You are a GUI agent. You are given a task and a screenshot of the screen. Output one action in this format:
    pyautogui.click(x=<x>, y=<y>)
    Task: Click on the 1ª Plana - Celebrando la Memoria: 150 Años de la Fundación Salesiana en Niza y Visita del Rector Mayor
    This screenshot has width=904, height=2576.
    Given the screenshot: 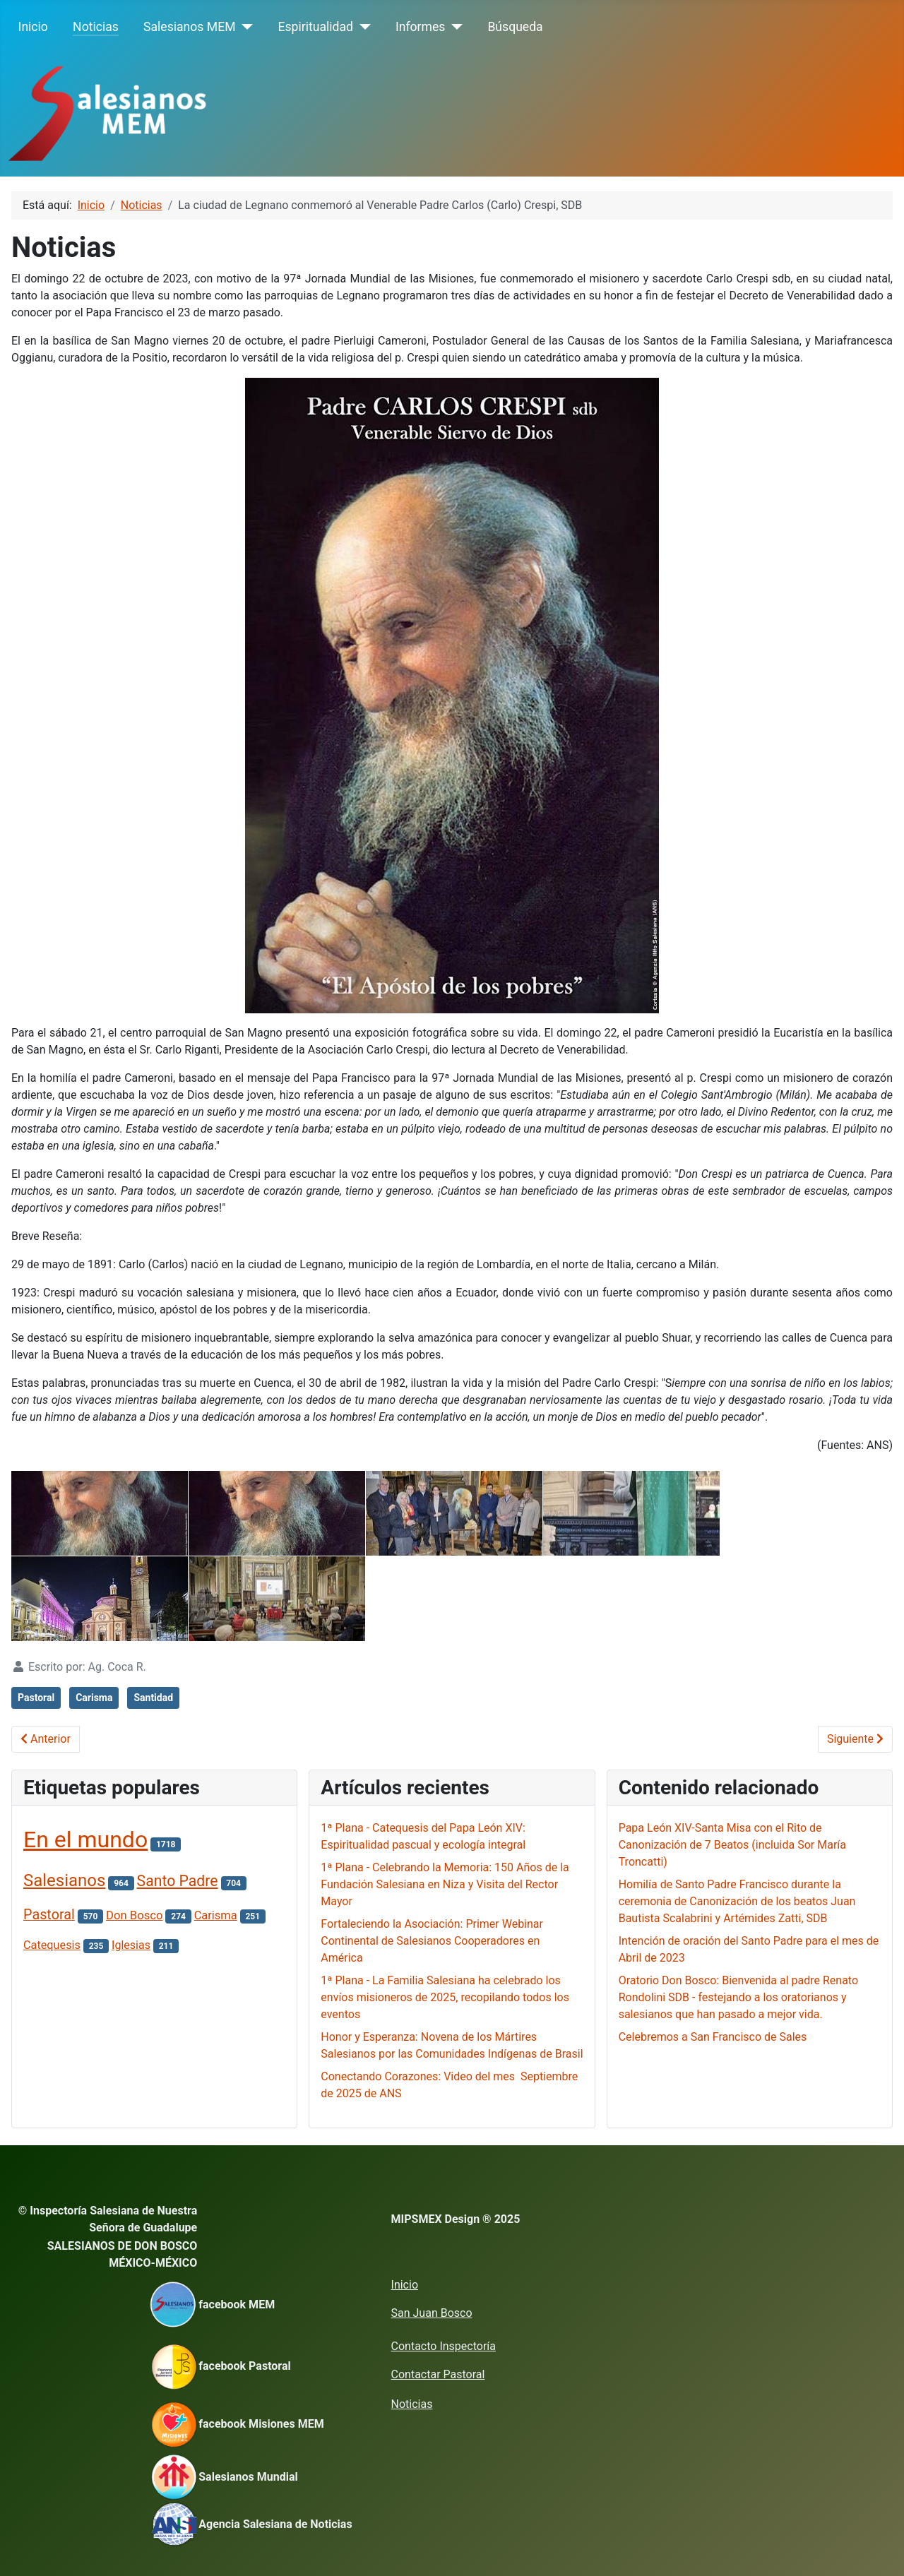 What is the action you would take?
    pyautogui.click(x=445, y=1884)
    